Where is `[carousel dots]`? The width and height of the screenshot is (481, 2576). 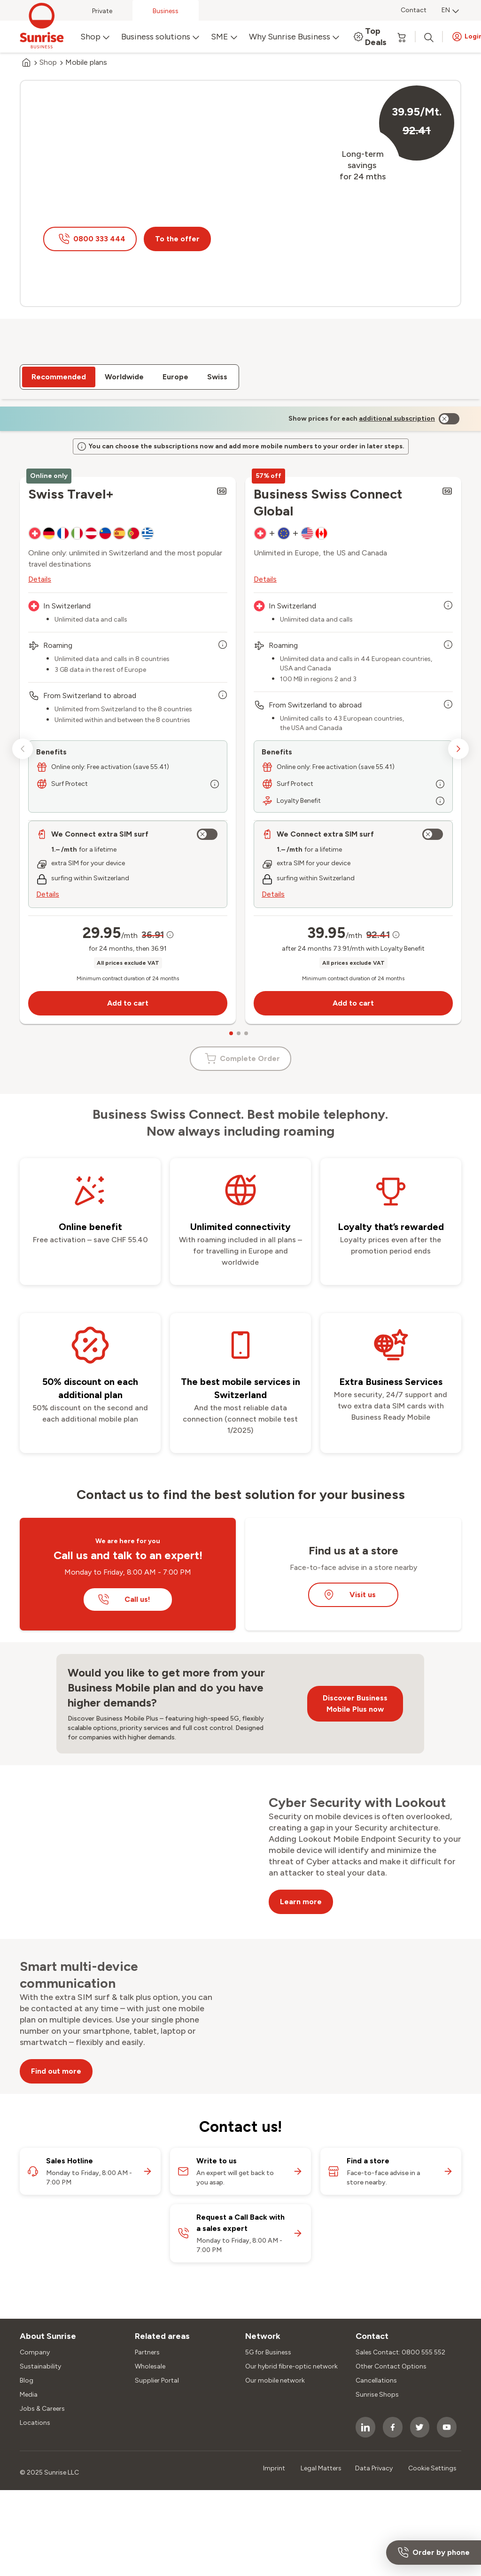 [carousel dots] is located at coordinates (231, 1001).